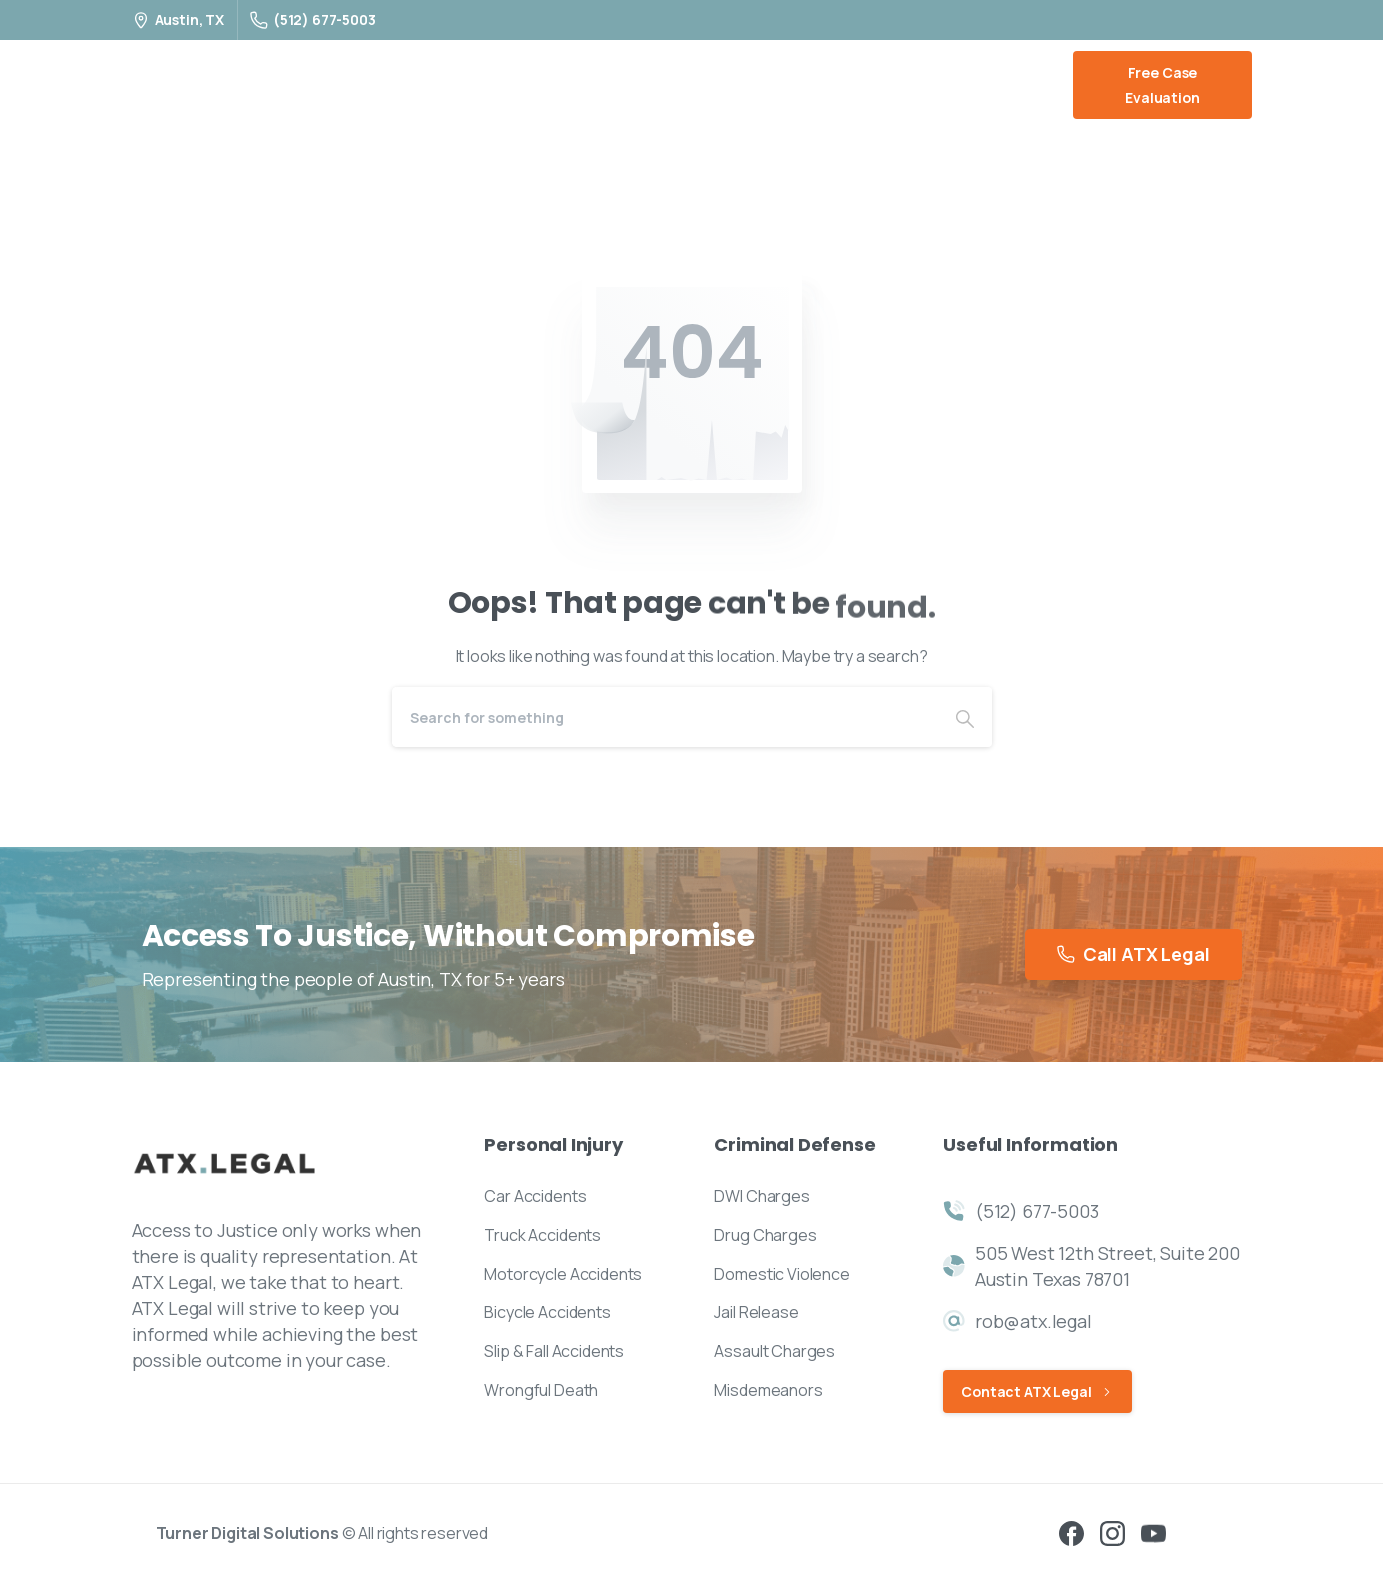  I want to click on (512) 677-5003, so click(313, 19).